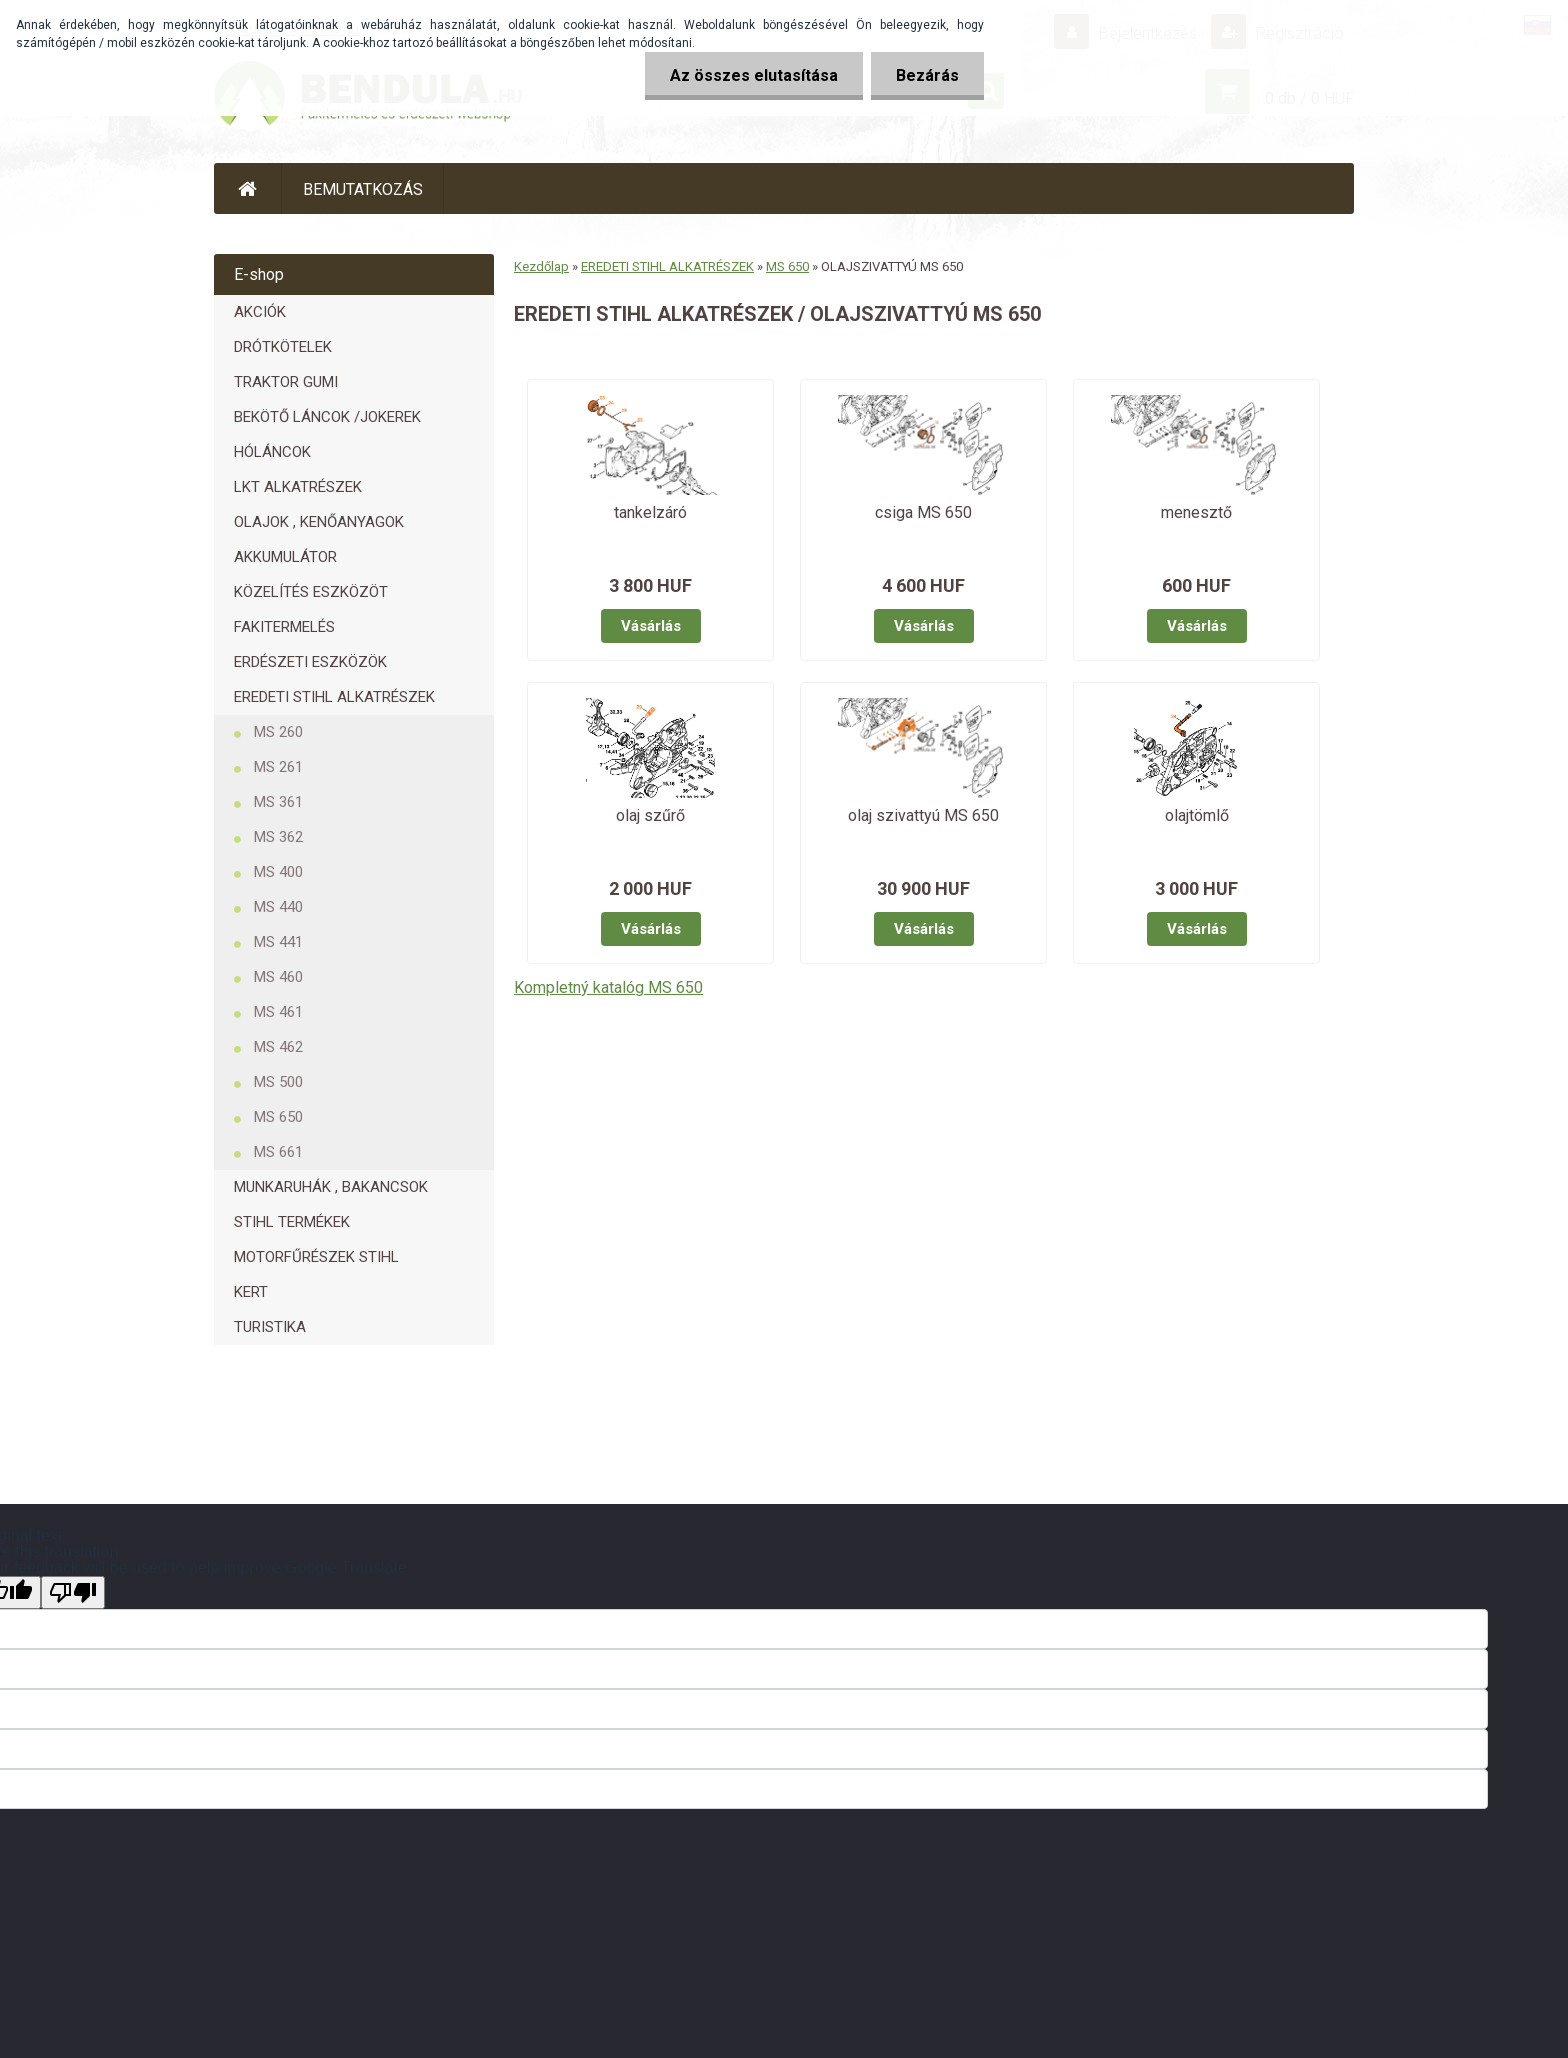  I want to click on Bezárás, so click(927, 75).